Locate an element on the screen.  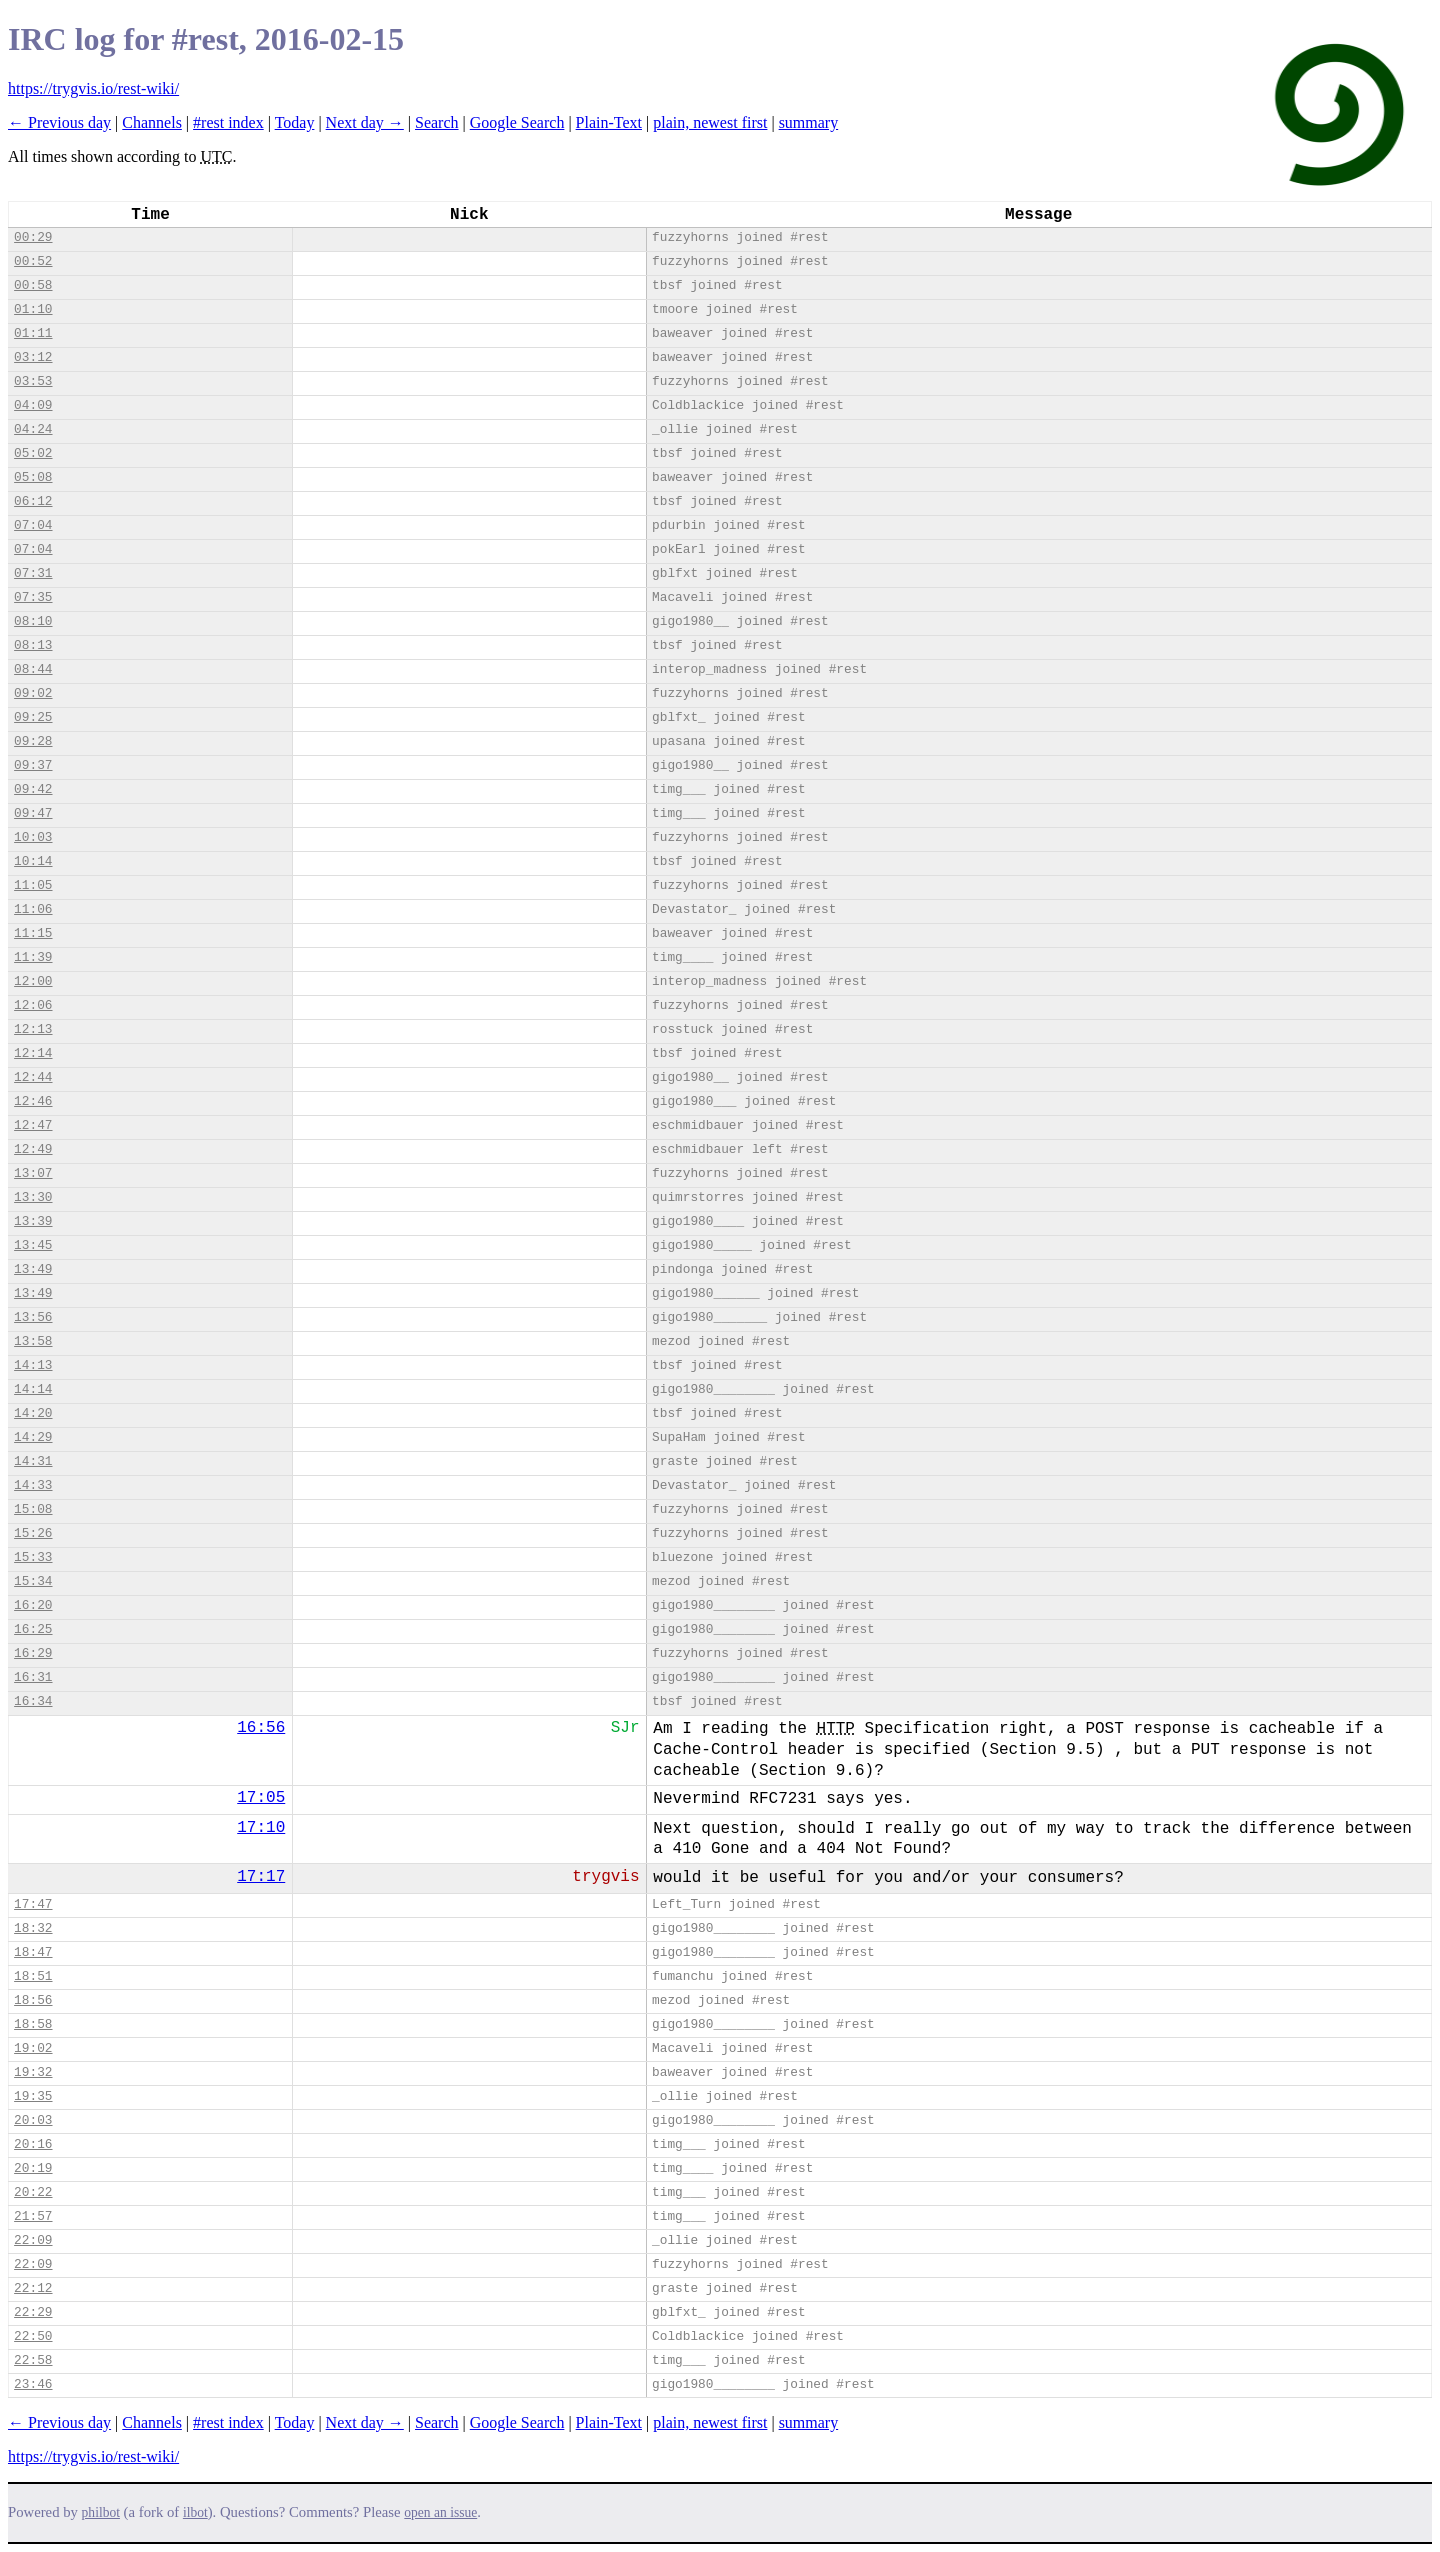
00:58 is located at coordinates (33, 285).